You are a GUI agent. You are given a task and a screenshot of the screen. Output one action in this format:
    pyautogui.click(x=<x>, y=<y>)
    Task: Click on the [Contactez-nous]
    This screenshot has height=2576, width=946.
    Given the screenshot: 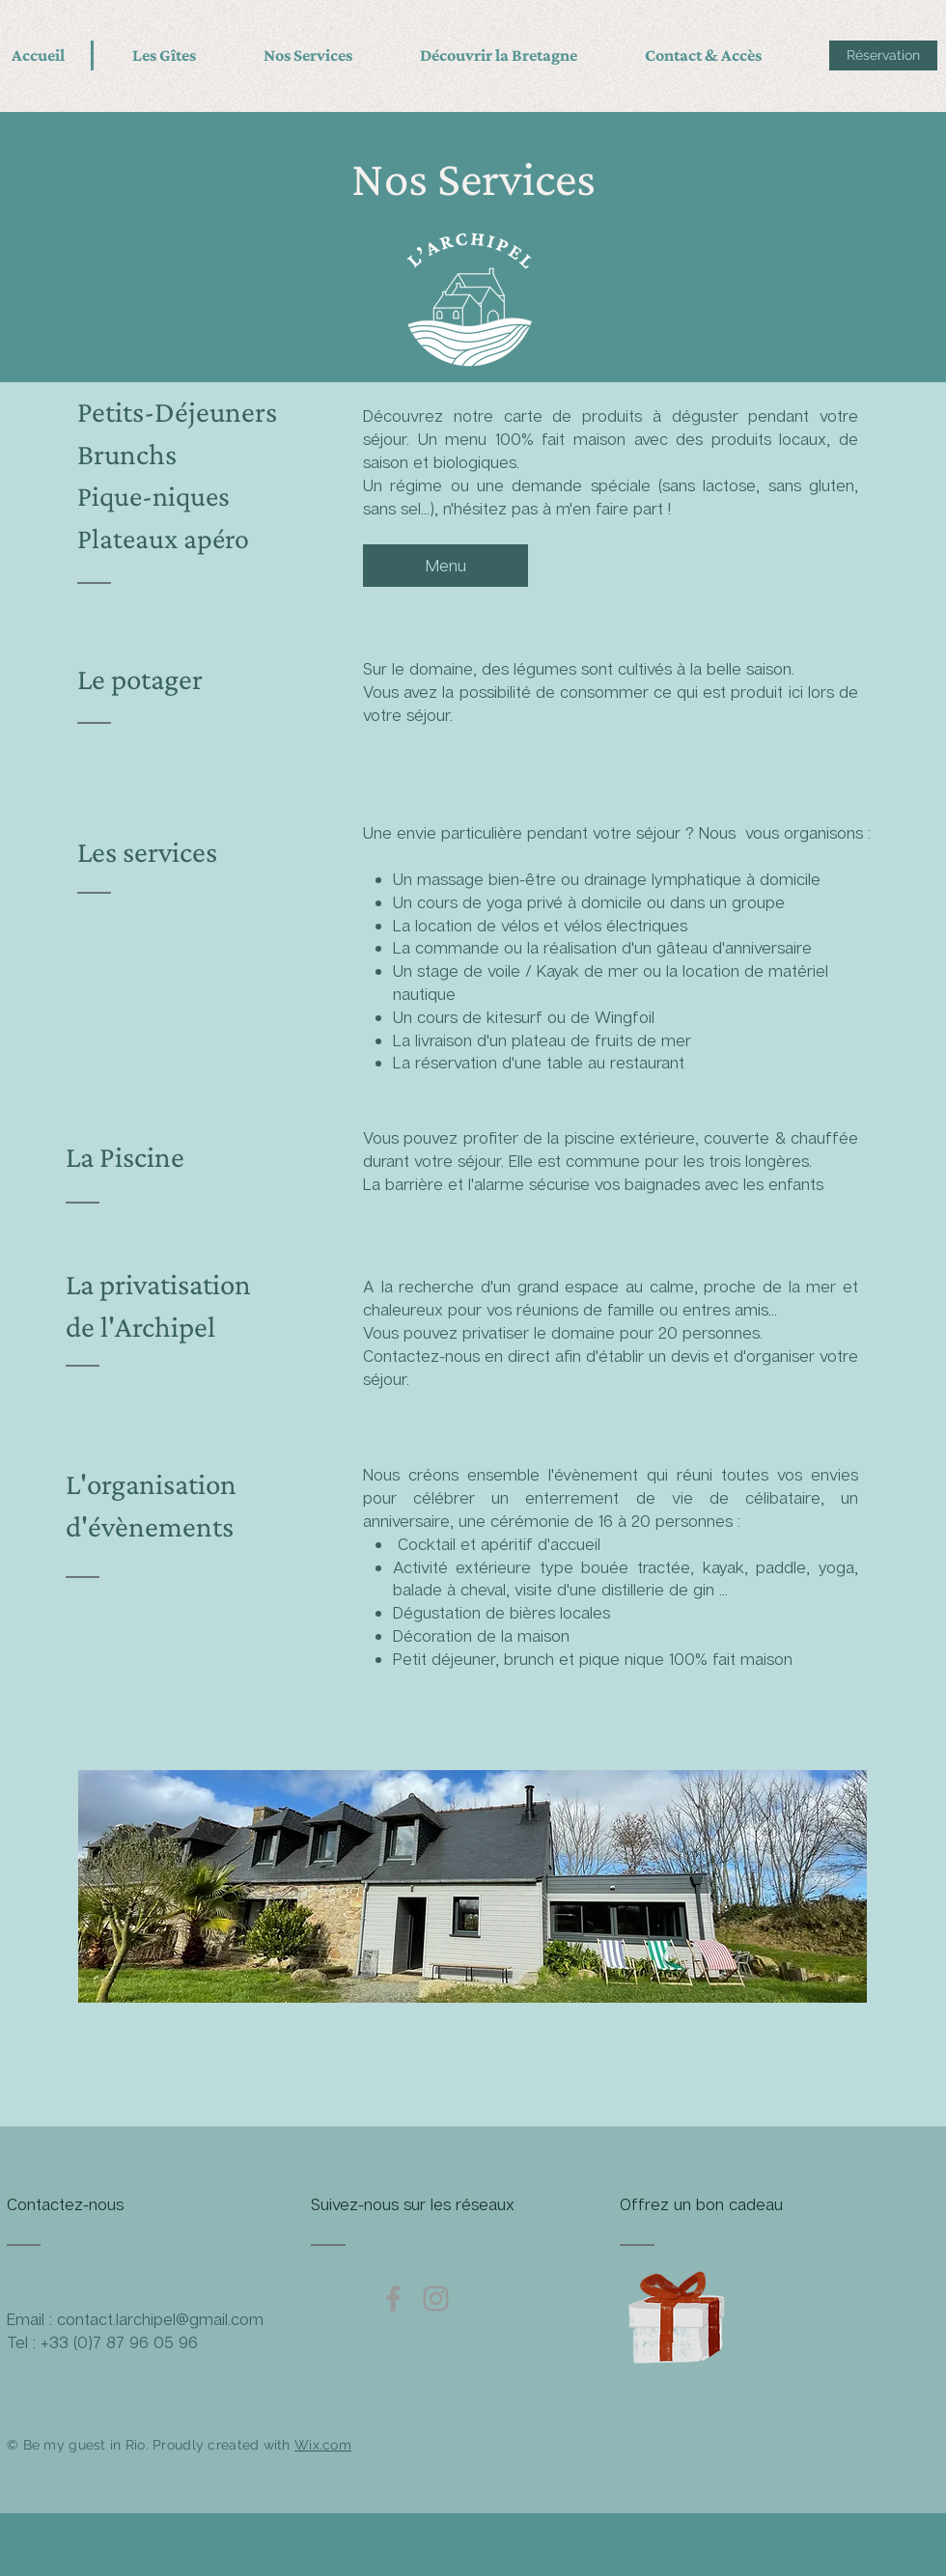 What is the action you would take?
    pyautogui.click(x=80, y=2204)
    